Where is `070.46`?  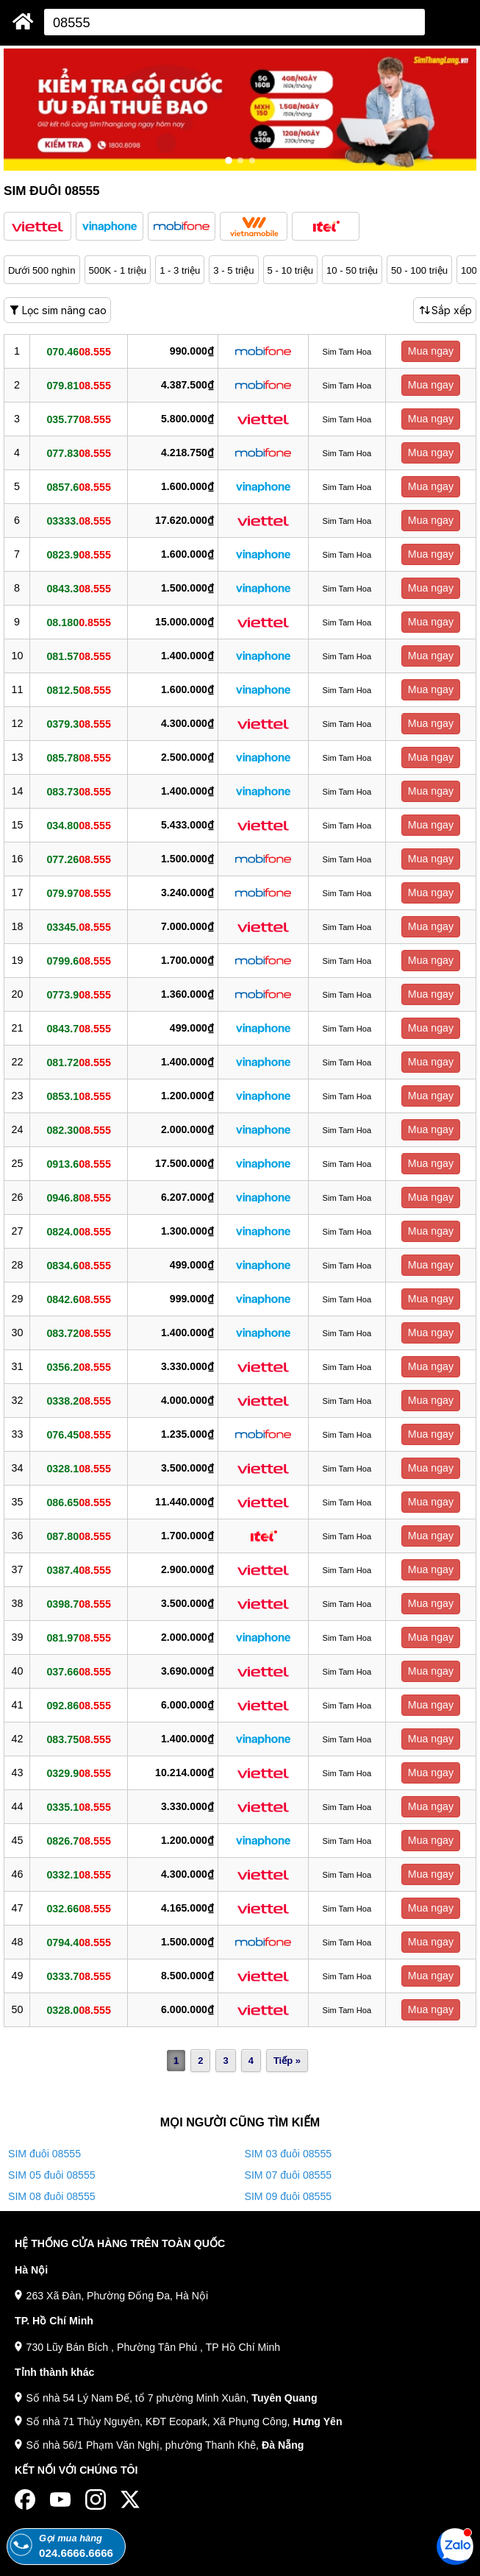 070.46 is located at coordinates (78, 351).